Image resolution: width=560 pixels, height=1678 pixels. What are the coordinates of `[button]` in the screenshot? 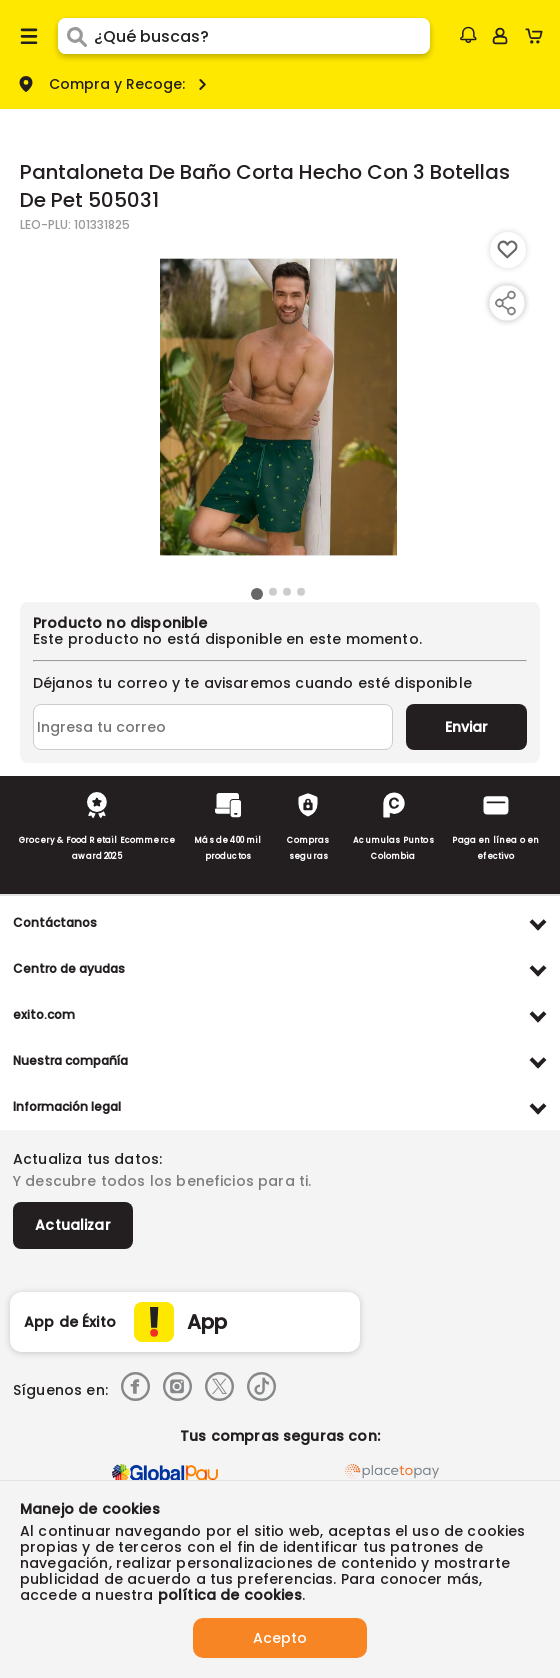 It's located at (468, 35).